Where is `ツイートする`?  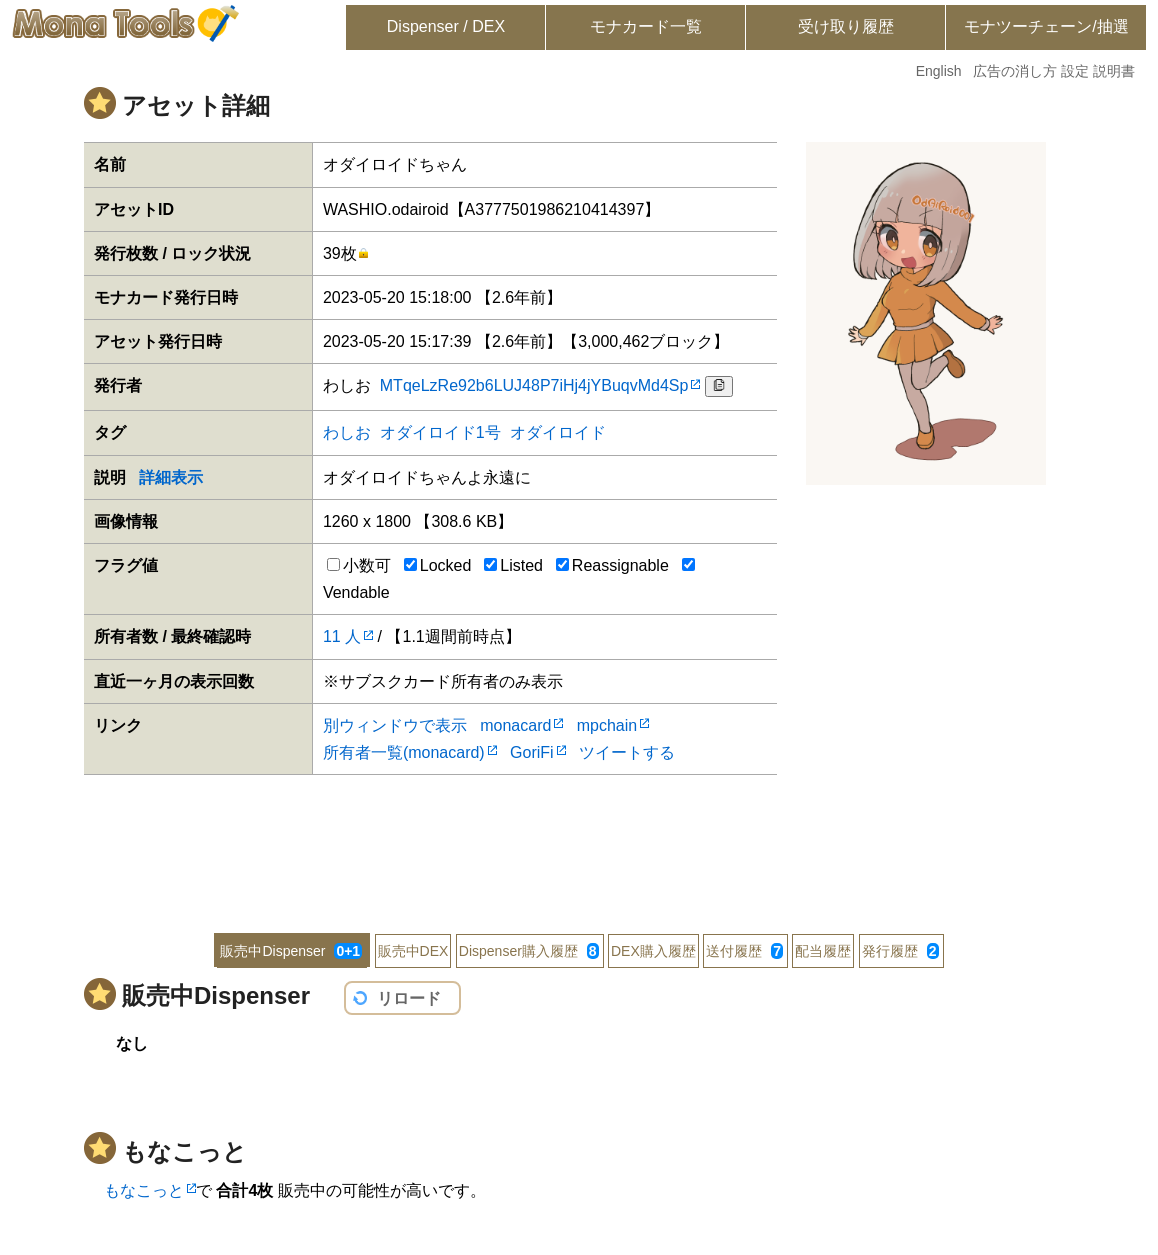 ツイートする is located at coordinates (627, 752).